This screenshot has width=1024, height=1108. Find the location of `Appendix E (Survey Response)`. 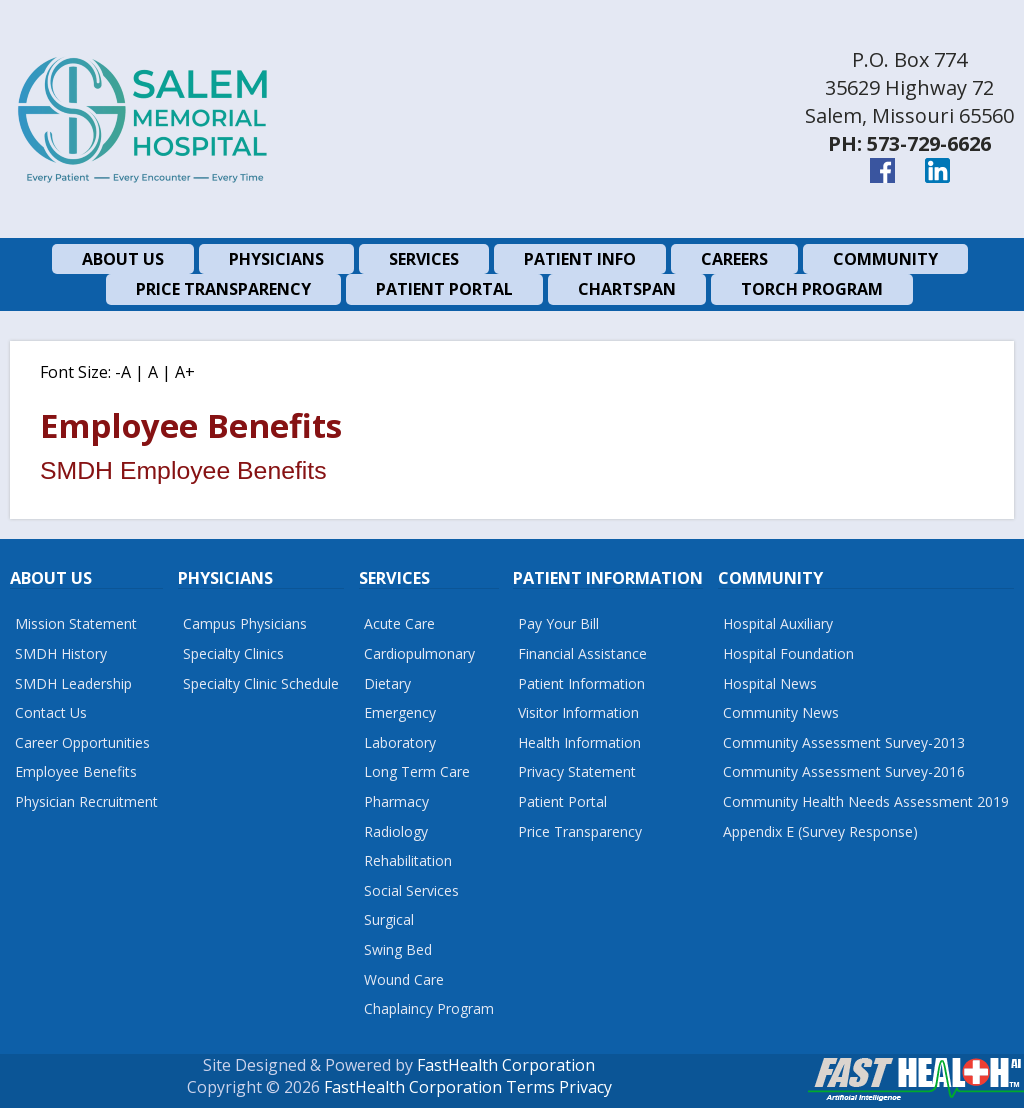

Appendix E (Survey Response) is located at coordinates (820, 831).